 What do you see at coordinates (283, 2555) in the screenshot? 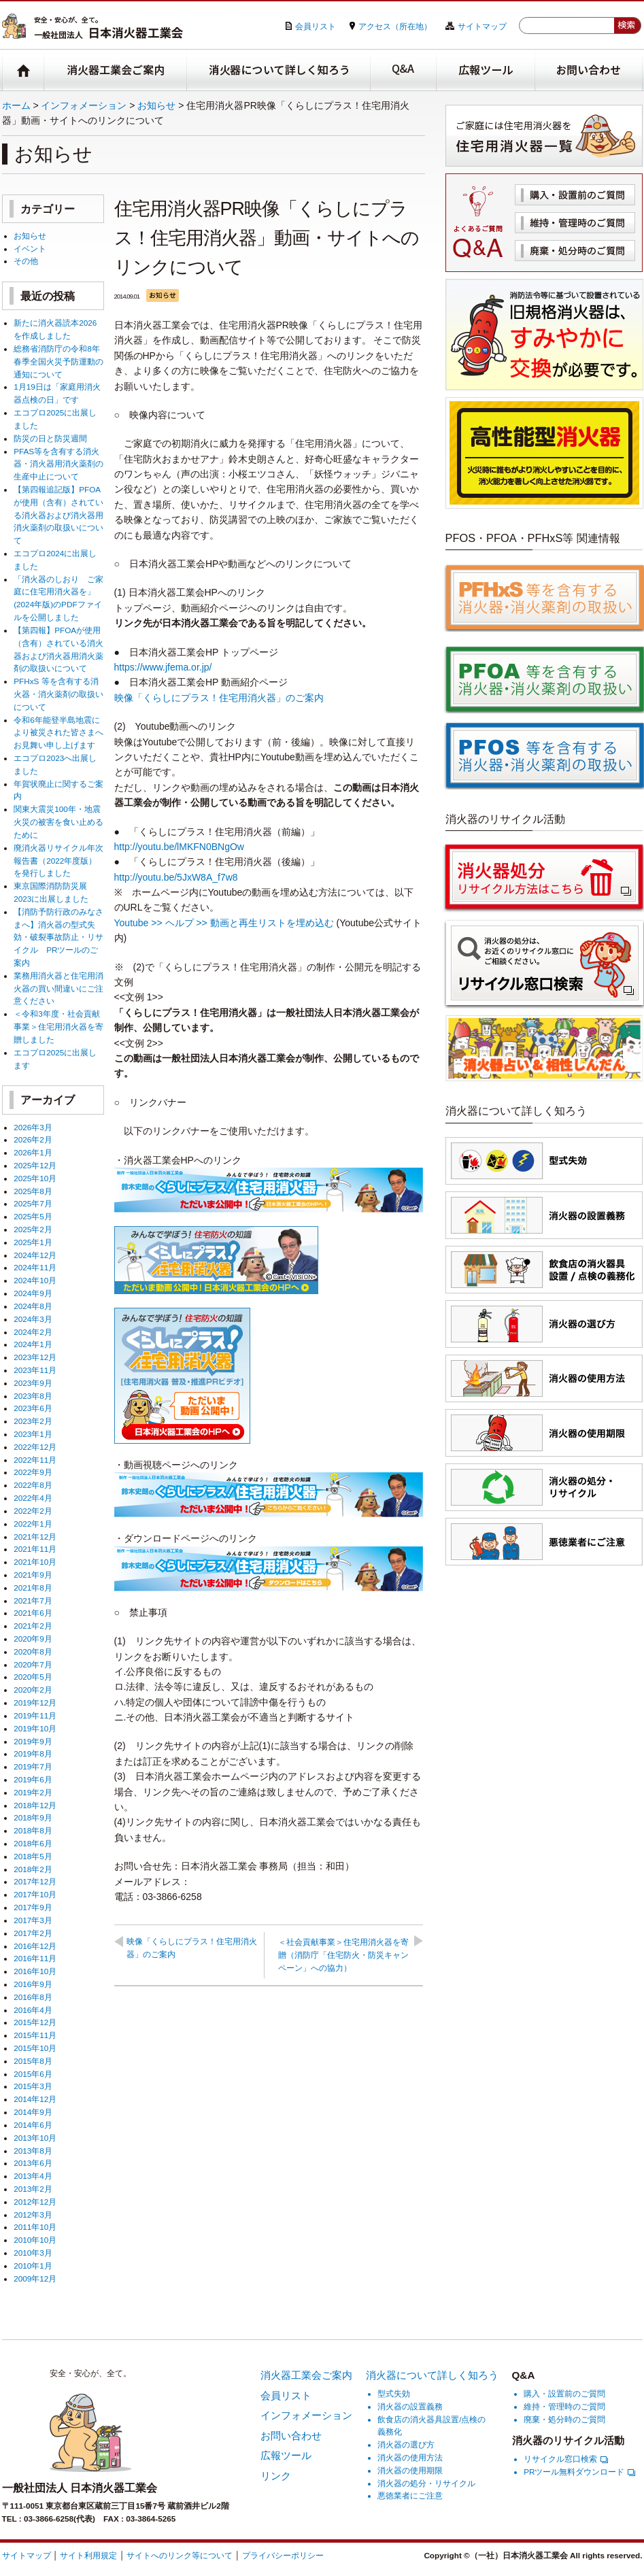
I see `プライバシーポリシー` at bounding box center [283, 2555].